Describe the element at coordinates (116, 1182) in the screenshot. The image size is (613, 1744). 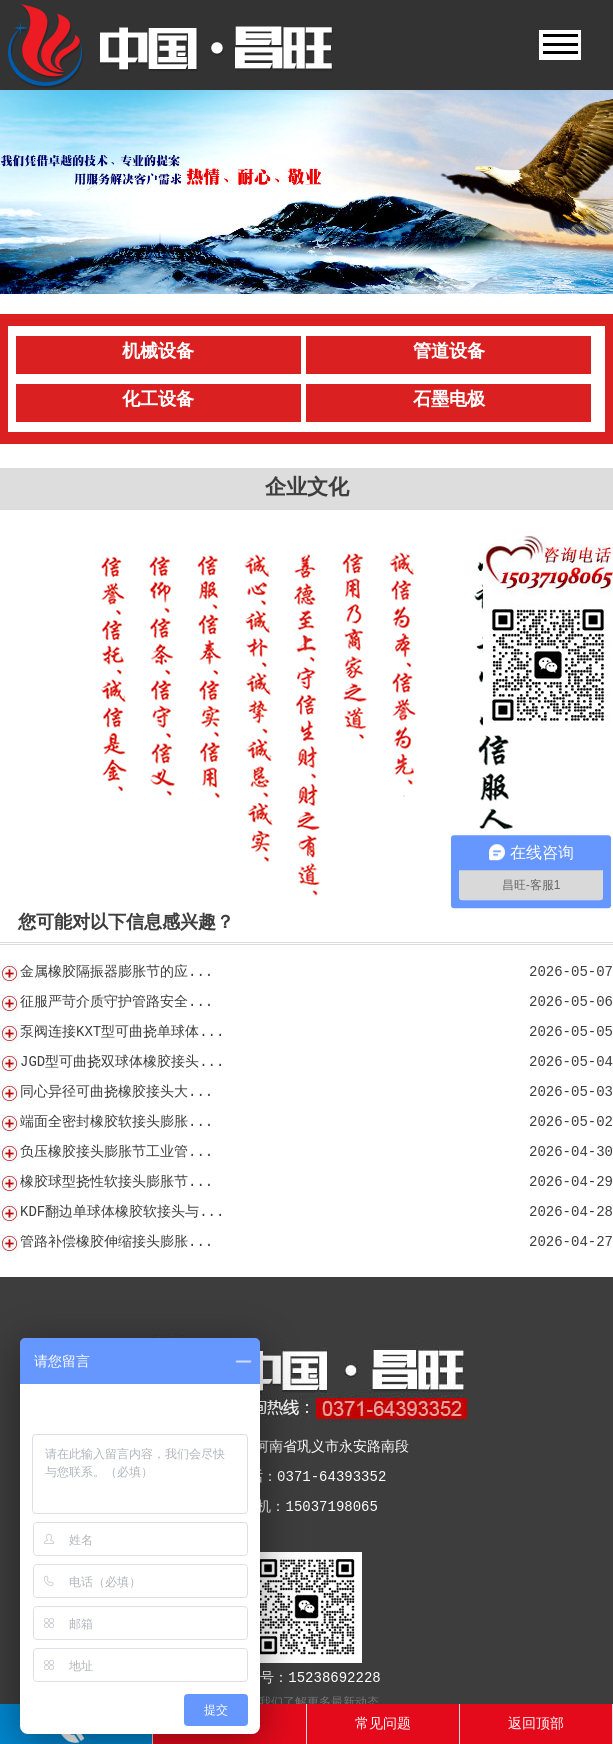
I see `橡胶球型挠性软接头膨胀节...` at that location.